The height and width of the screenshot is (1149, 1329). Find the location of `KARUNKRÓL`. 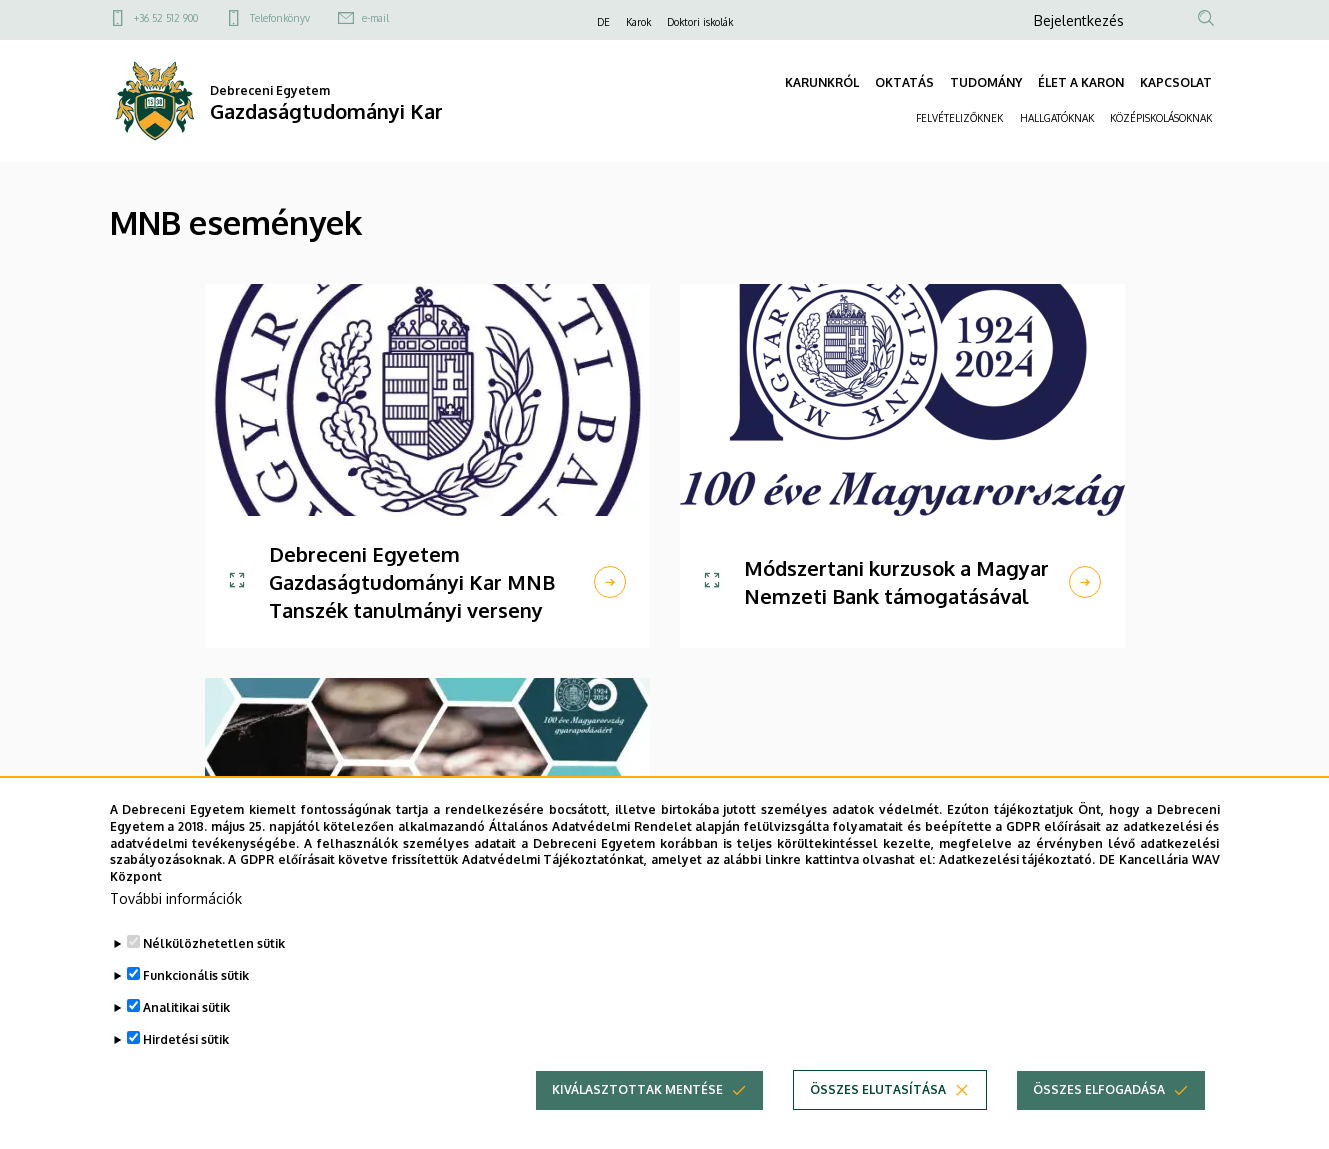

KARUNKRÓL is located at coordinates (822, 82).